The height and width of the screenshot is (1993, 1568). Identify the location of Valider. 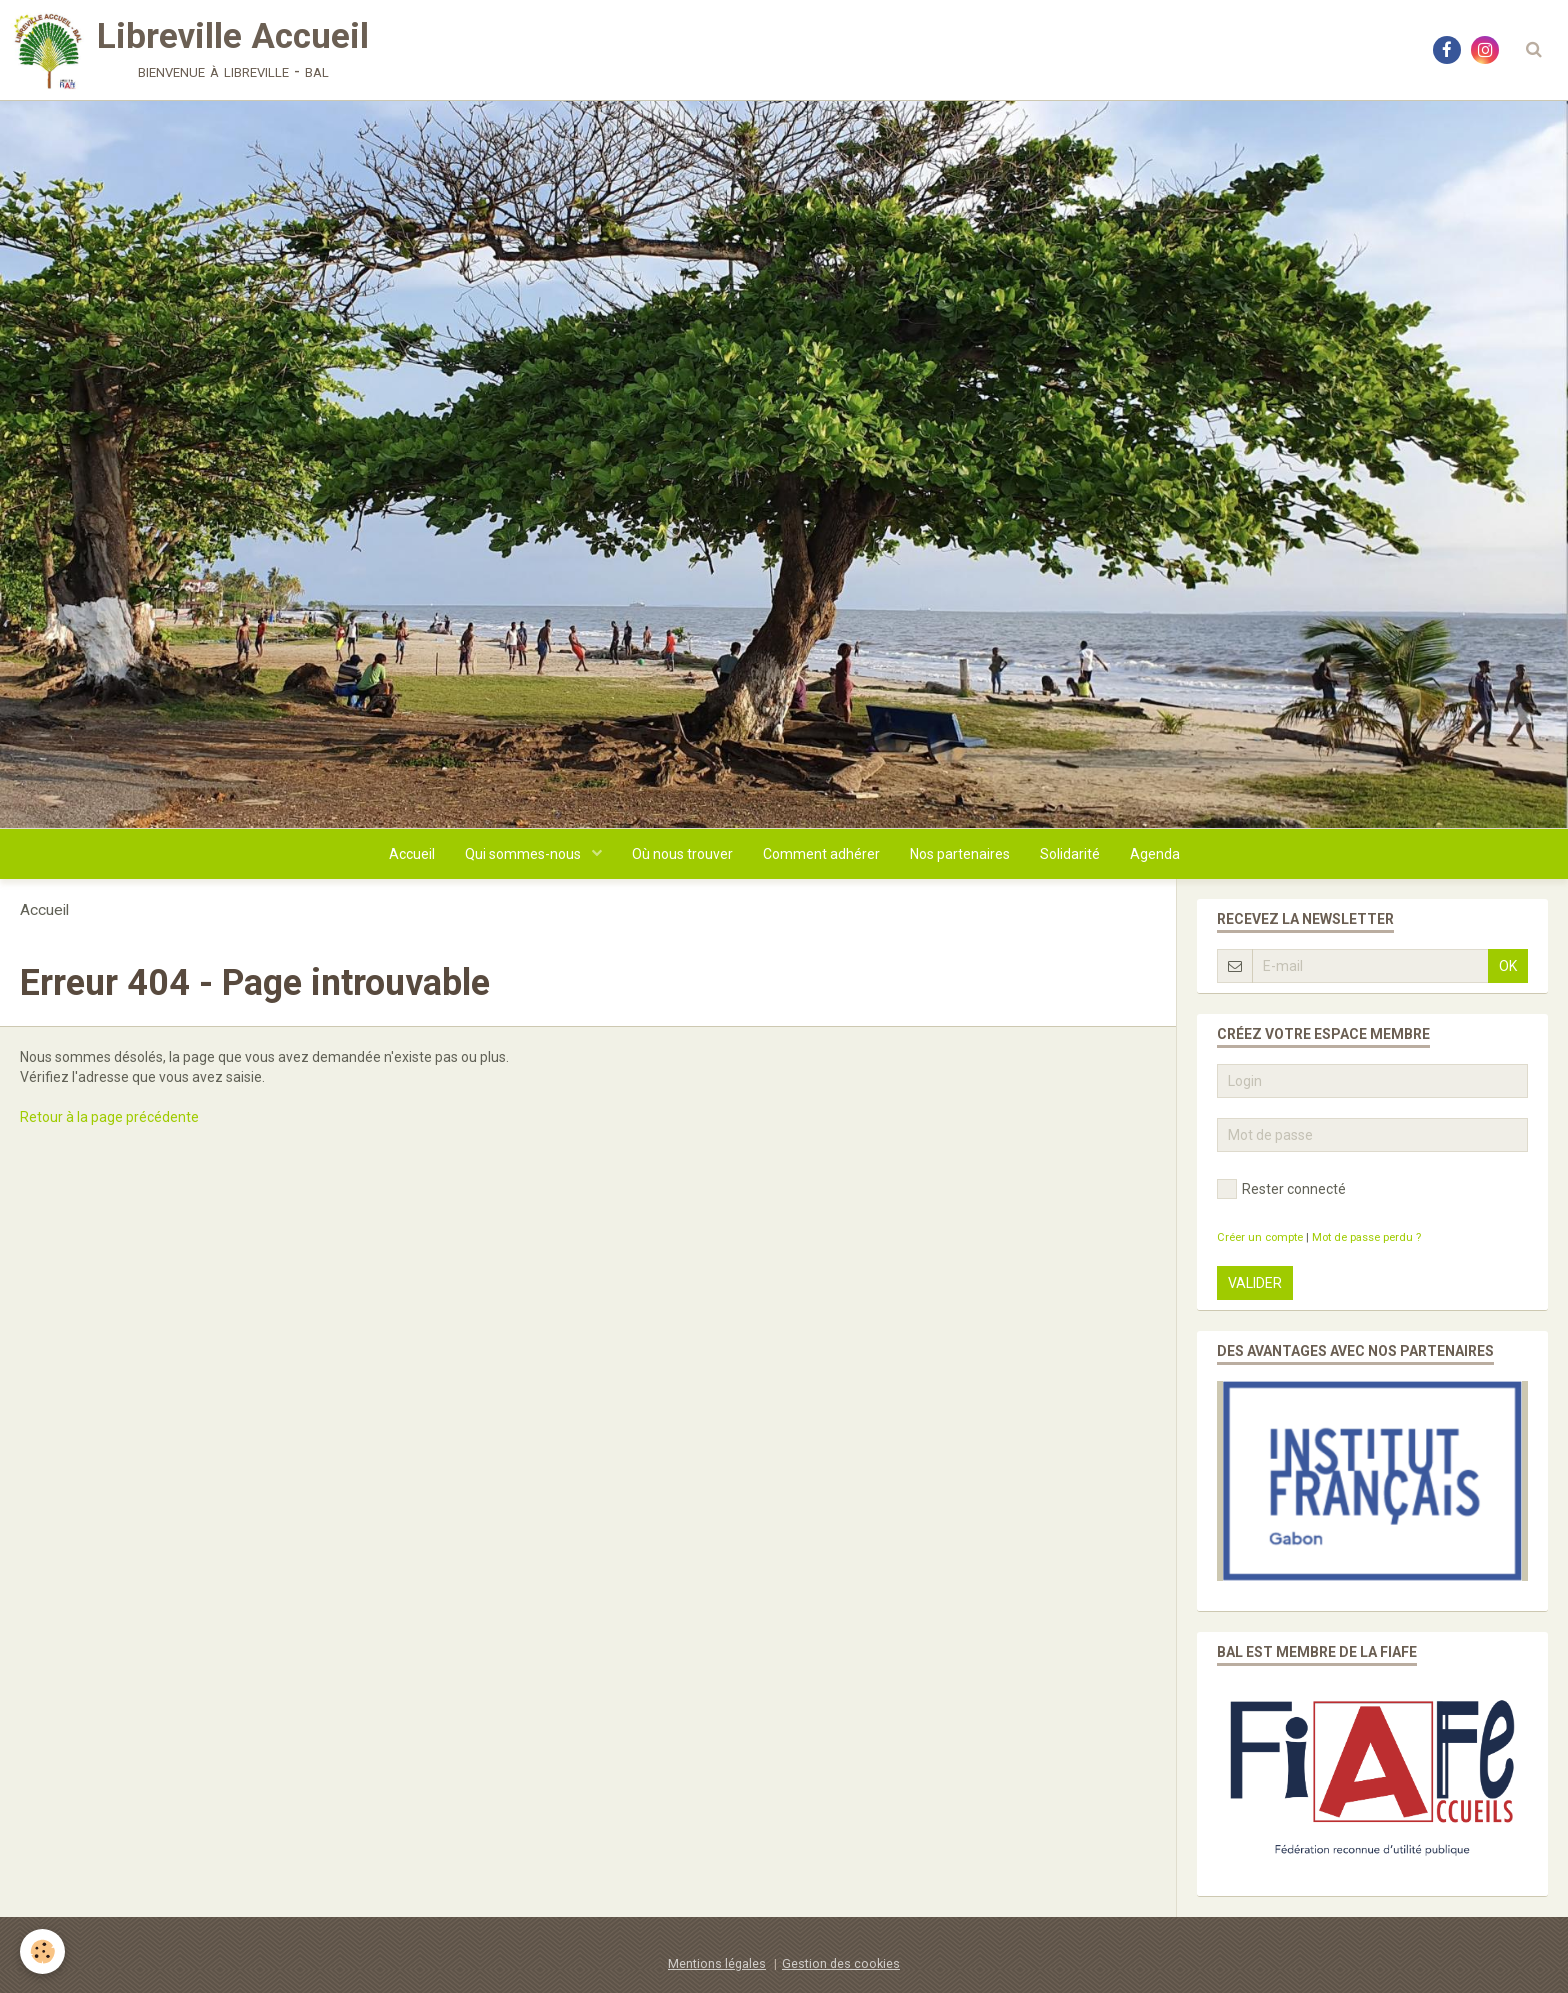
(1255, 1283).